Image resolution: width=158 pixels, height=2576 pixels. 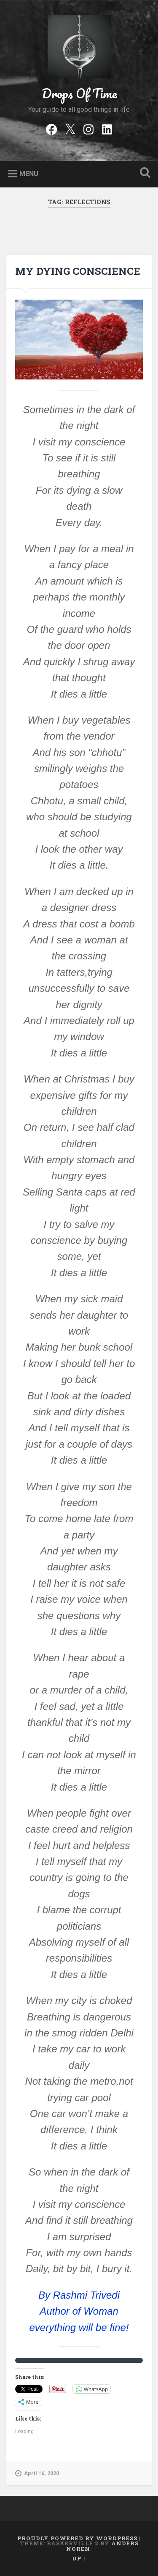 I want to click on Drops Of Time, so click(x=79, y=93).